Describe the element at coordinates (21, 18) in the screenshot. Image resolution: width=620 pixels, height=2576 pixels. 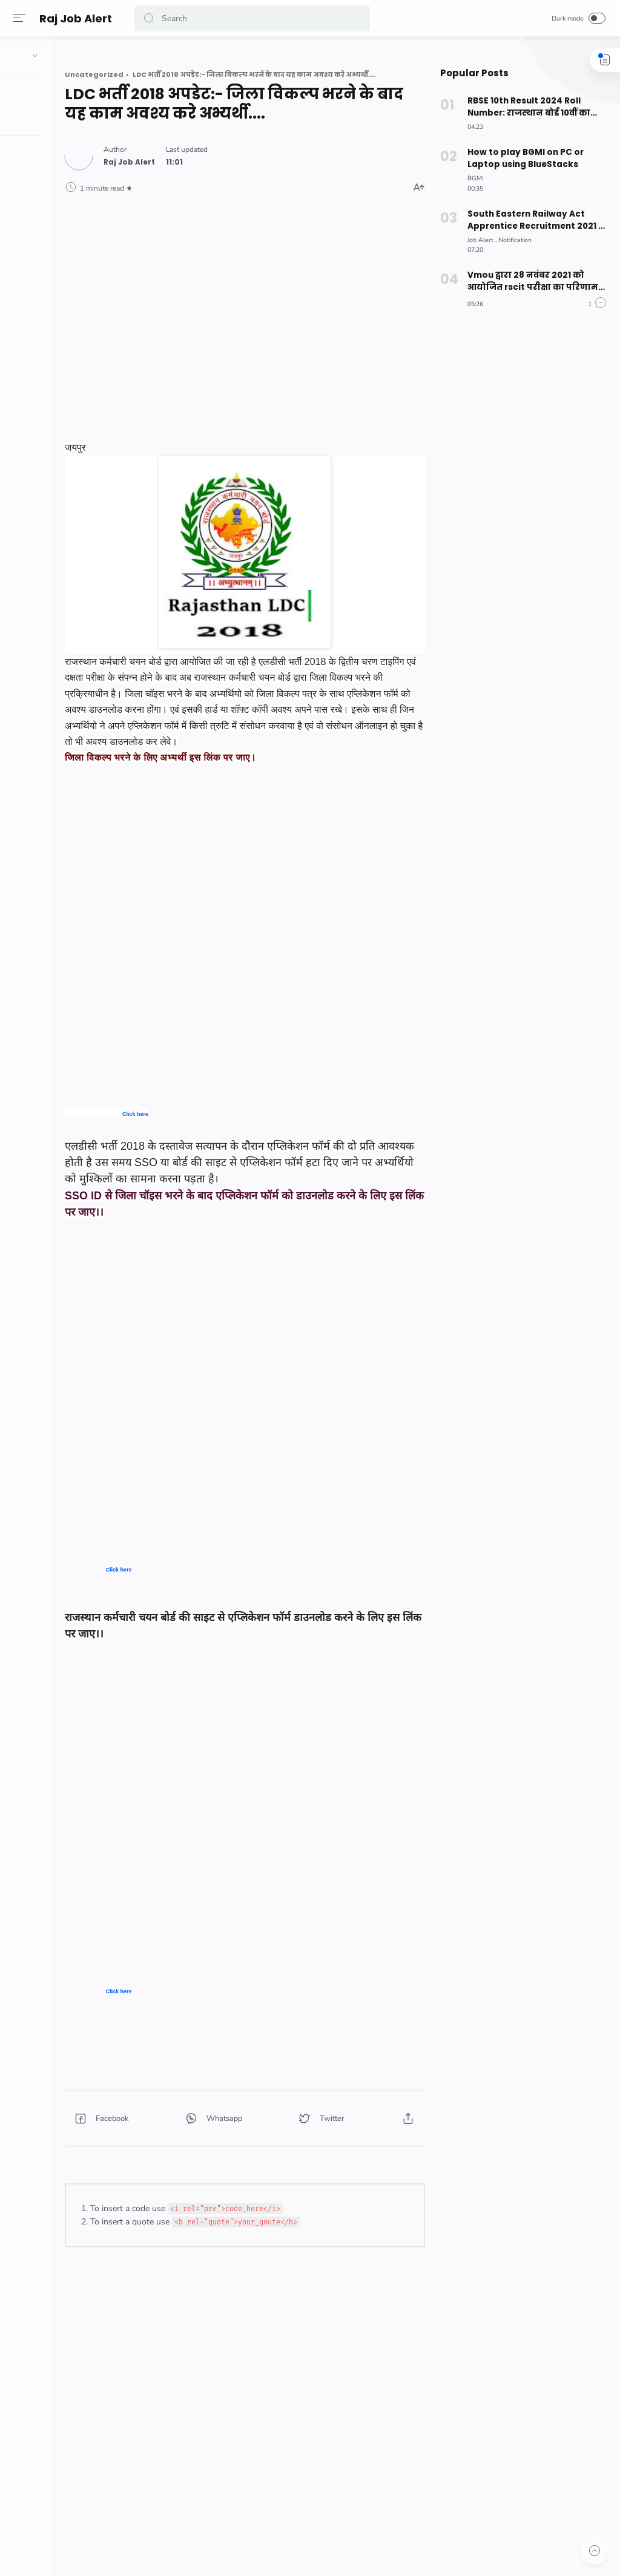
I see `[Menu]` at that location.